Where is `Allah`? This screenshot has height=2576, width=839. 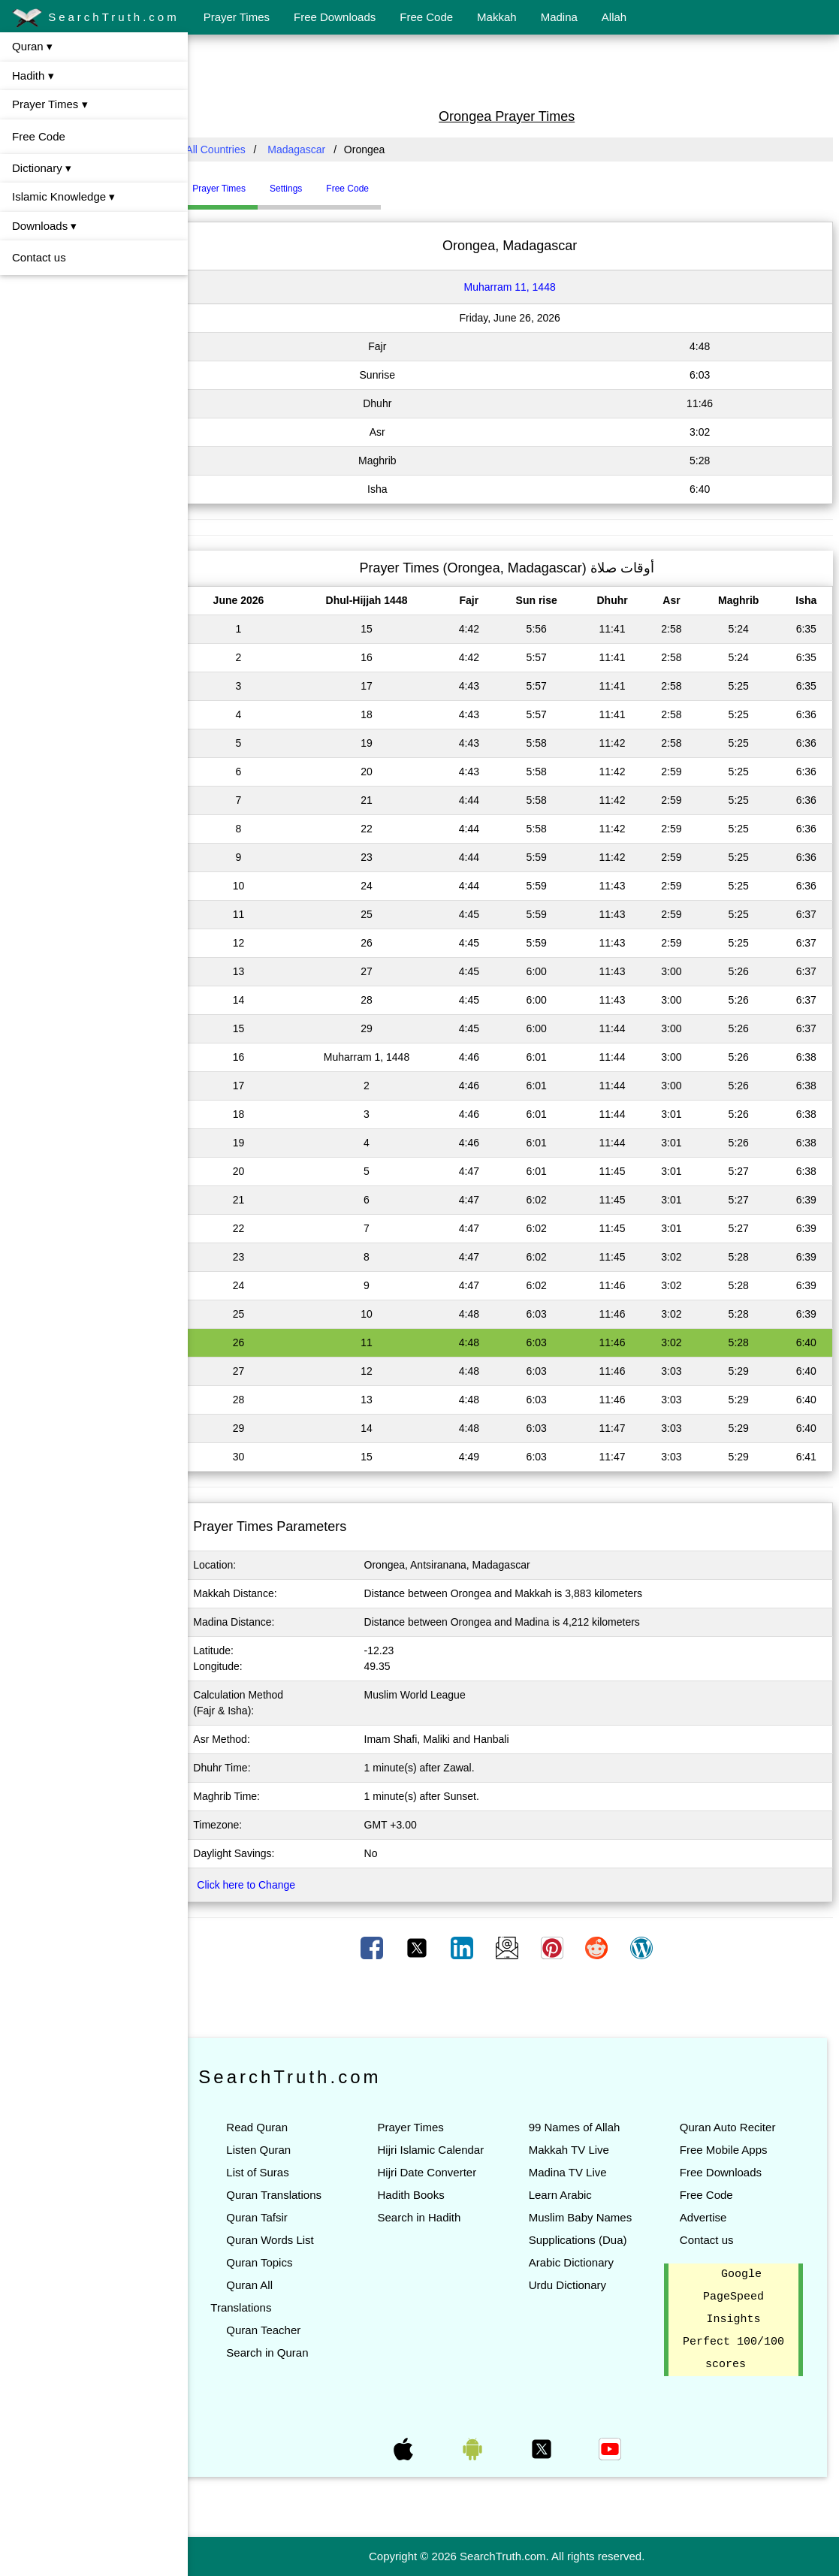
Allah is located at coordinates (614, 17).